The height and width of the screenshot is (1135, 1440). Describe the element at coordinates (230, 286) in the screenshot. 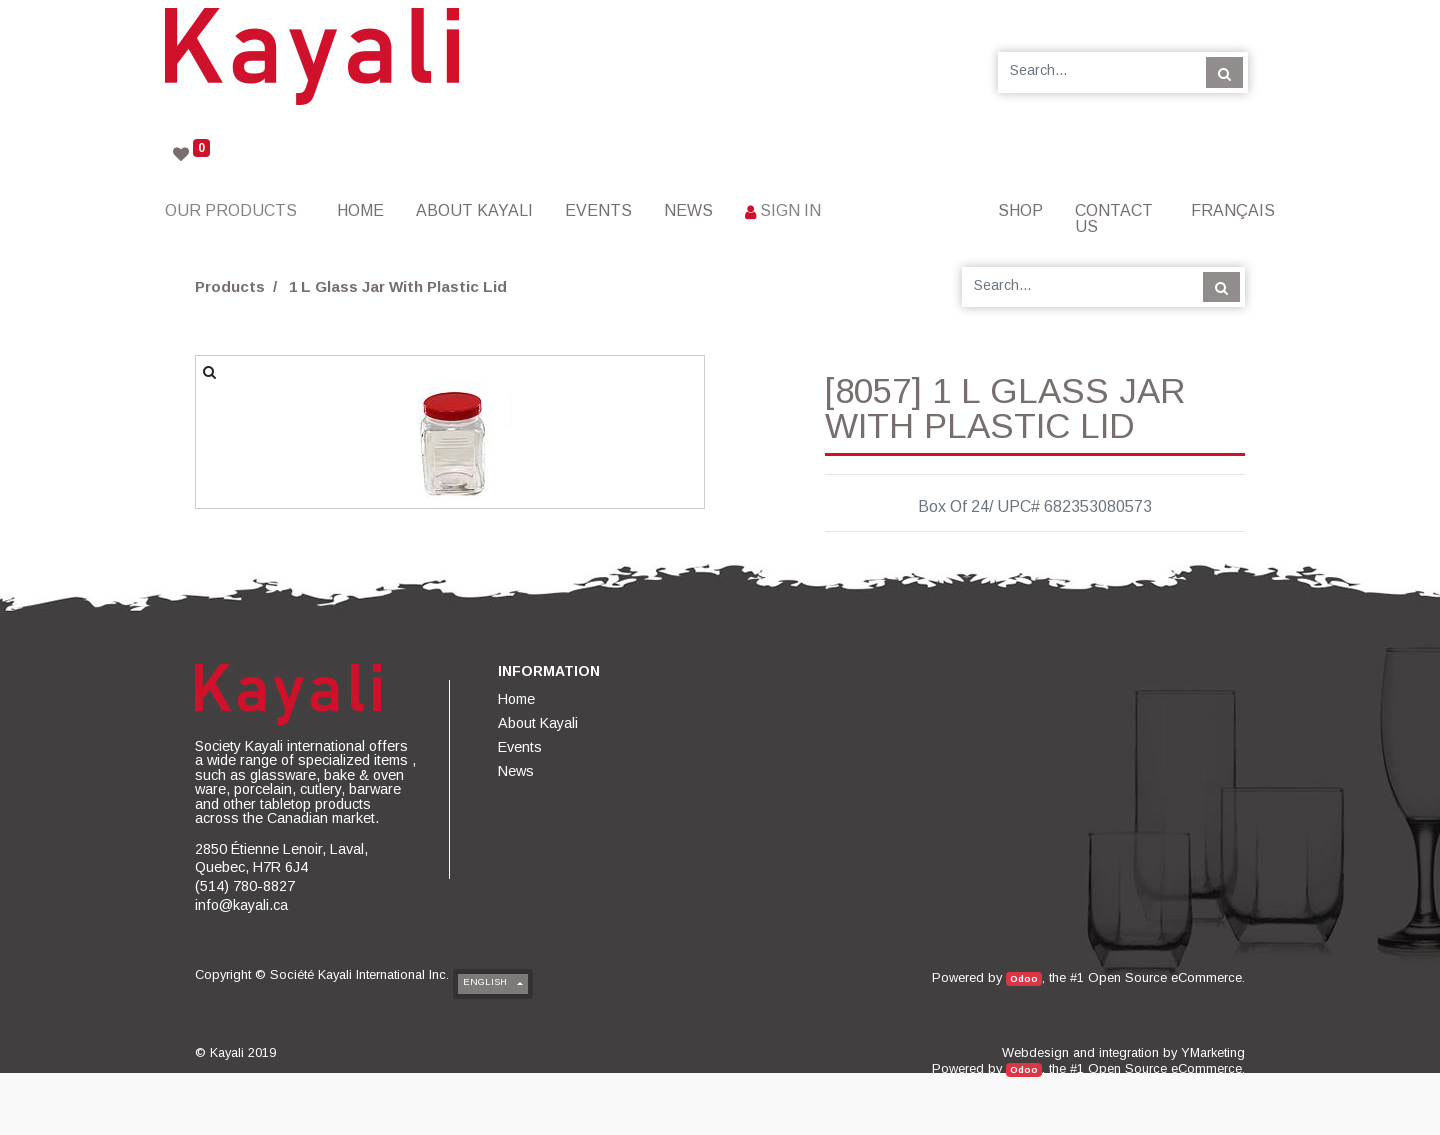

I see `Products` at that location.